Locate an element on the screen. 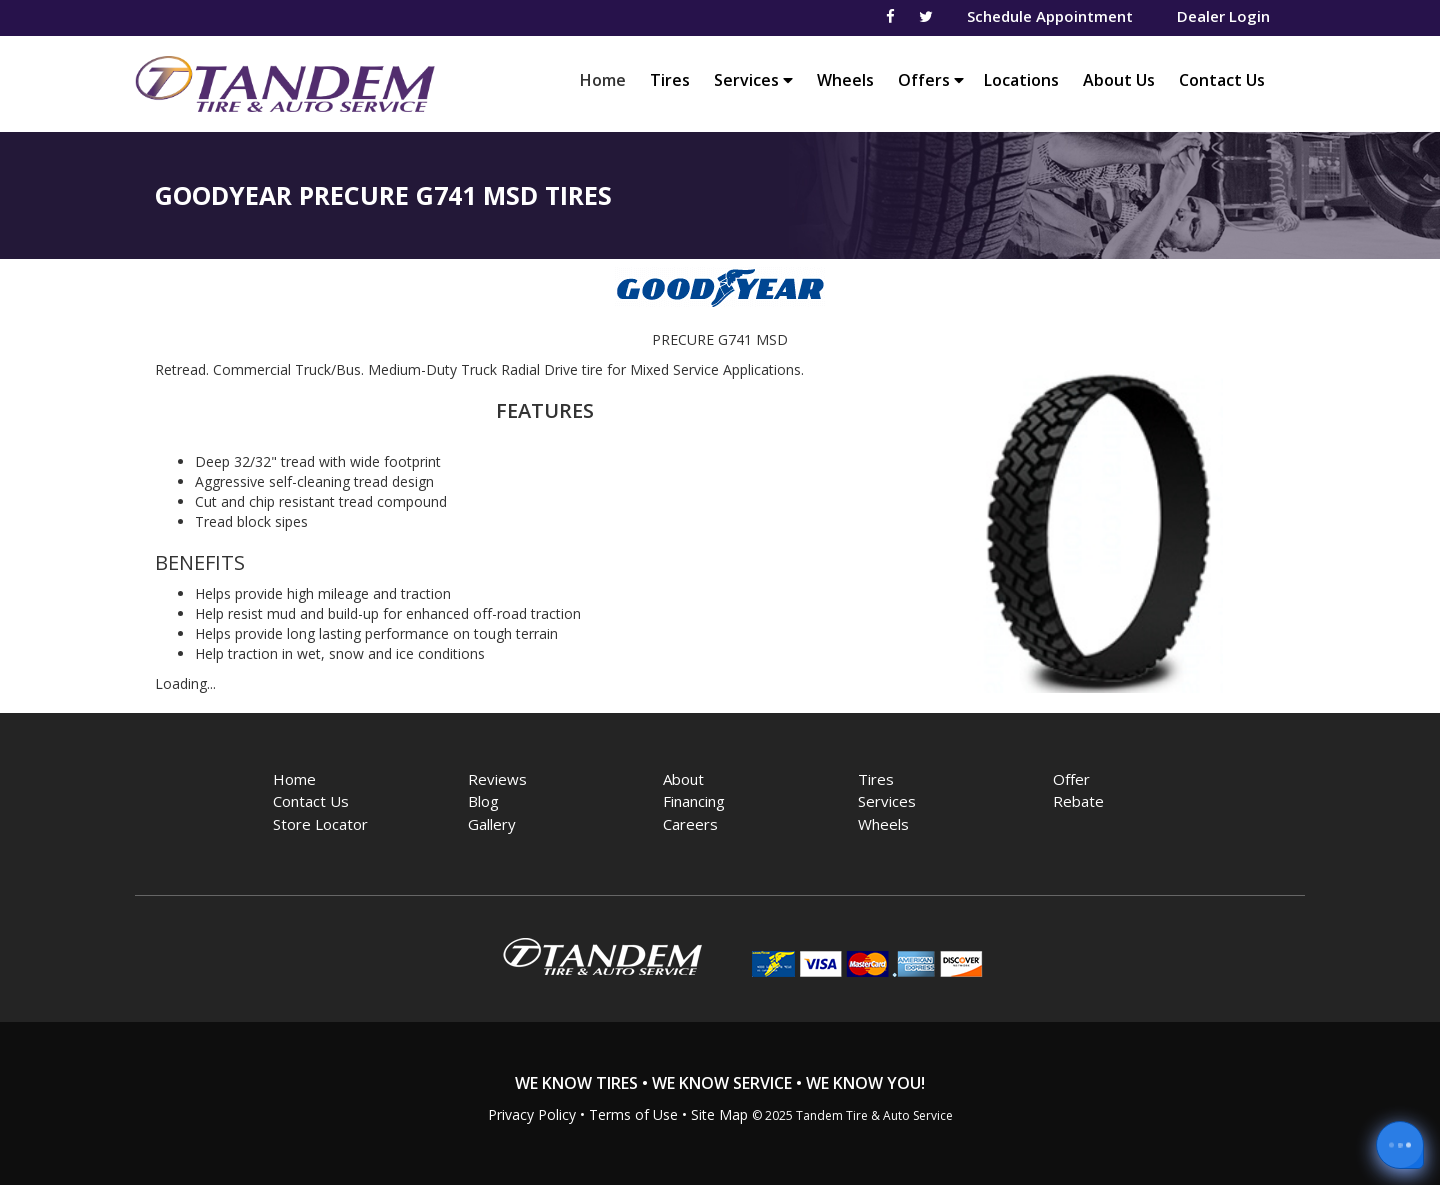  Financing is located at coordinates (694, 801).